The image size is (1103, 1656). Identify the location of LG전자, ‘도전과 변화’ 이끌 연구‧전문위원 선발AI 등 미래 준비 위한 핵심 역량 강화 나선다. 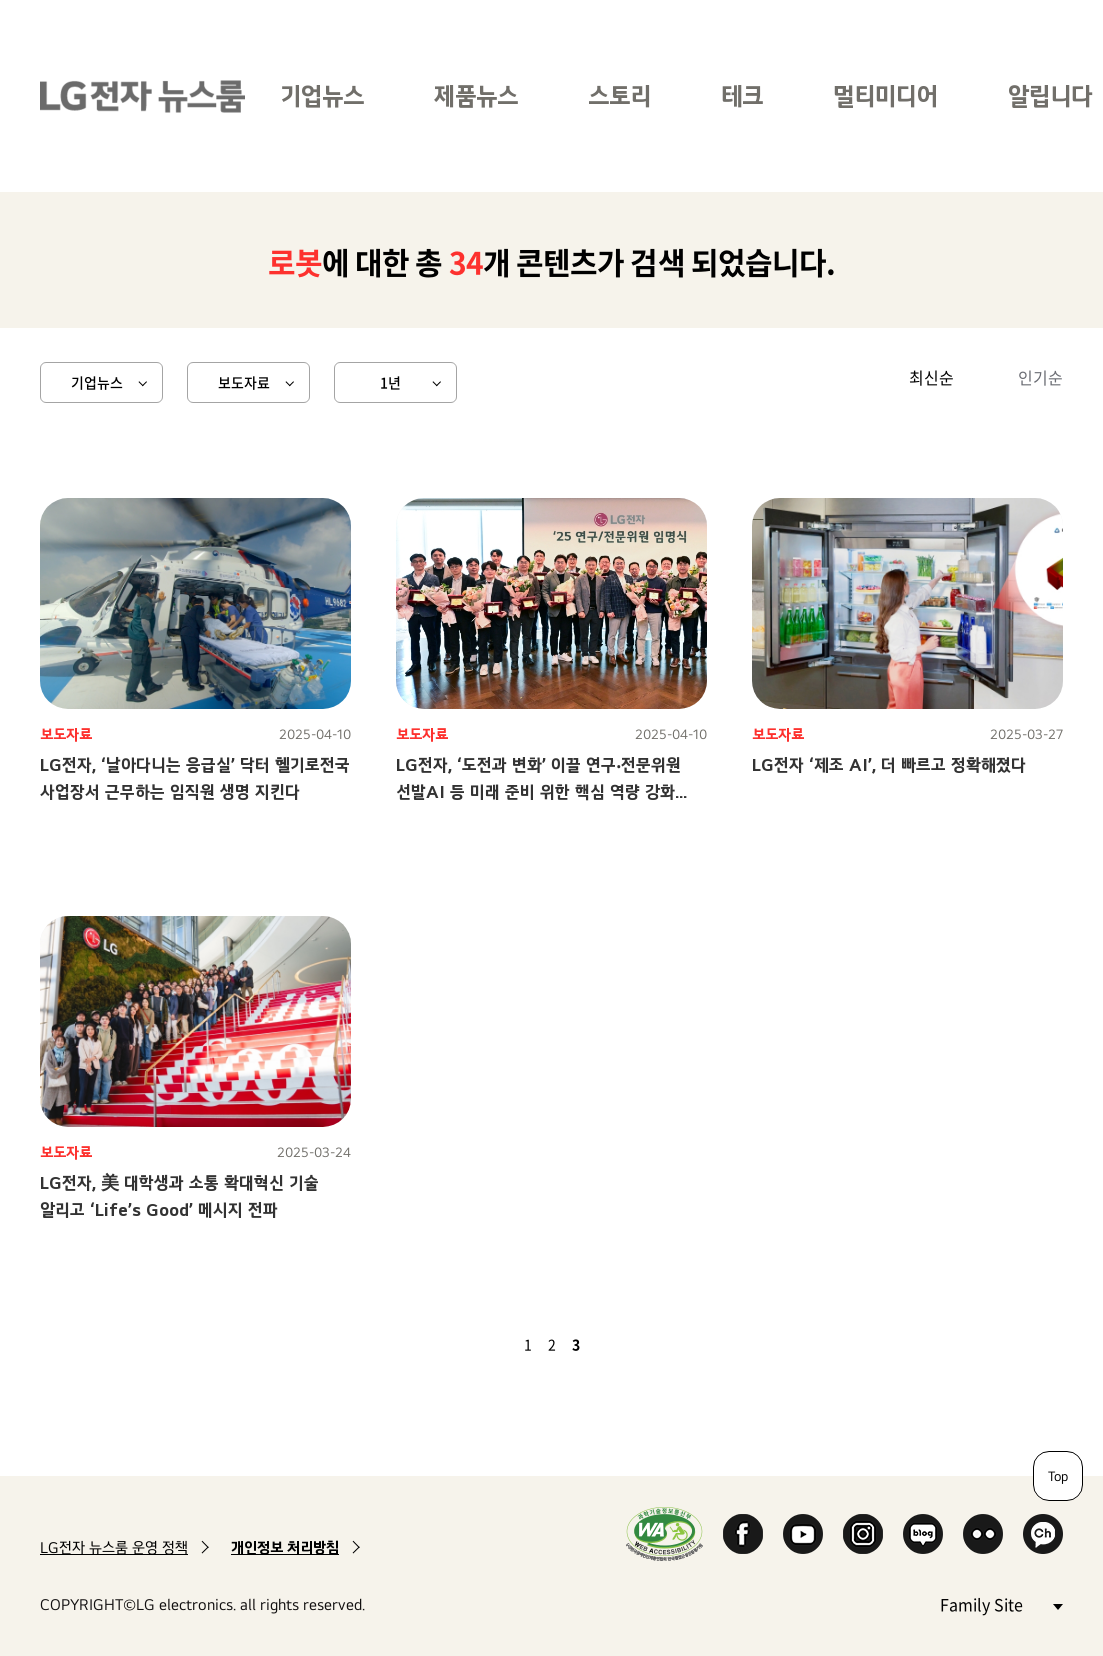
(538, 791).